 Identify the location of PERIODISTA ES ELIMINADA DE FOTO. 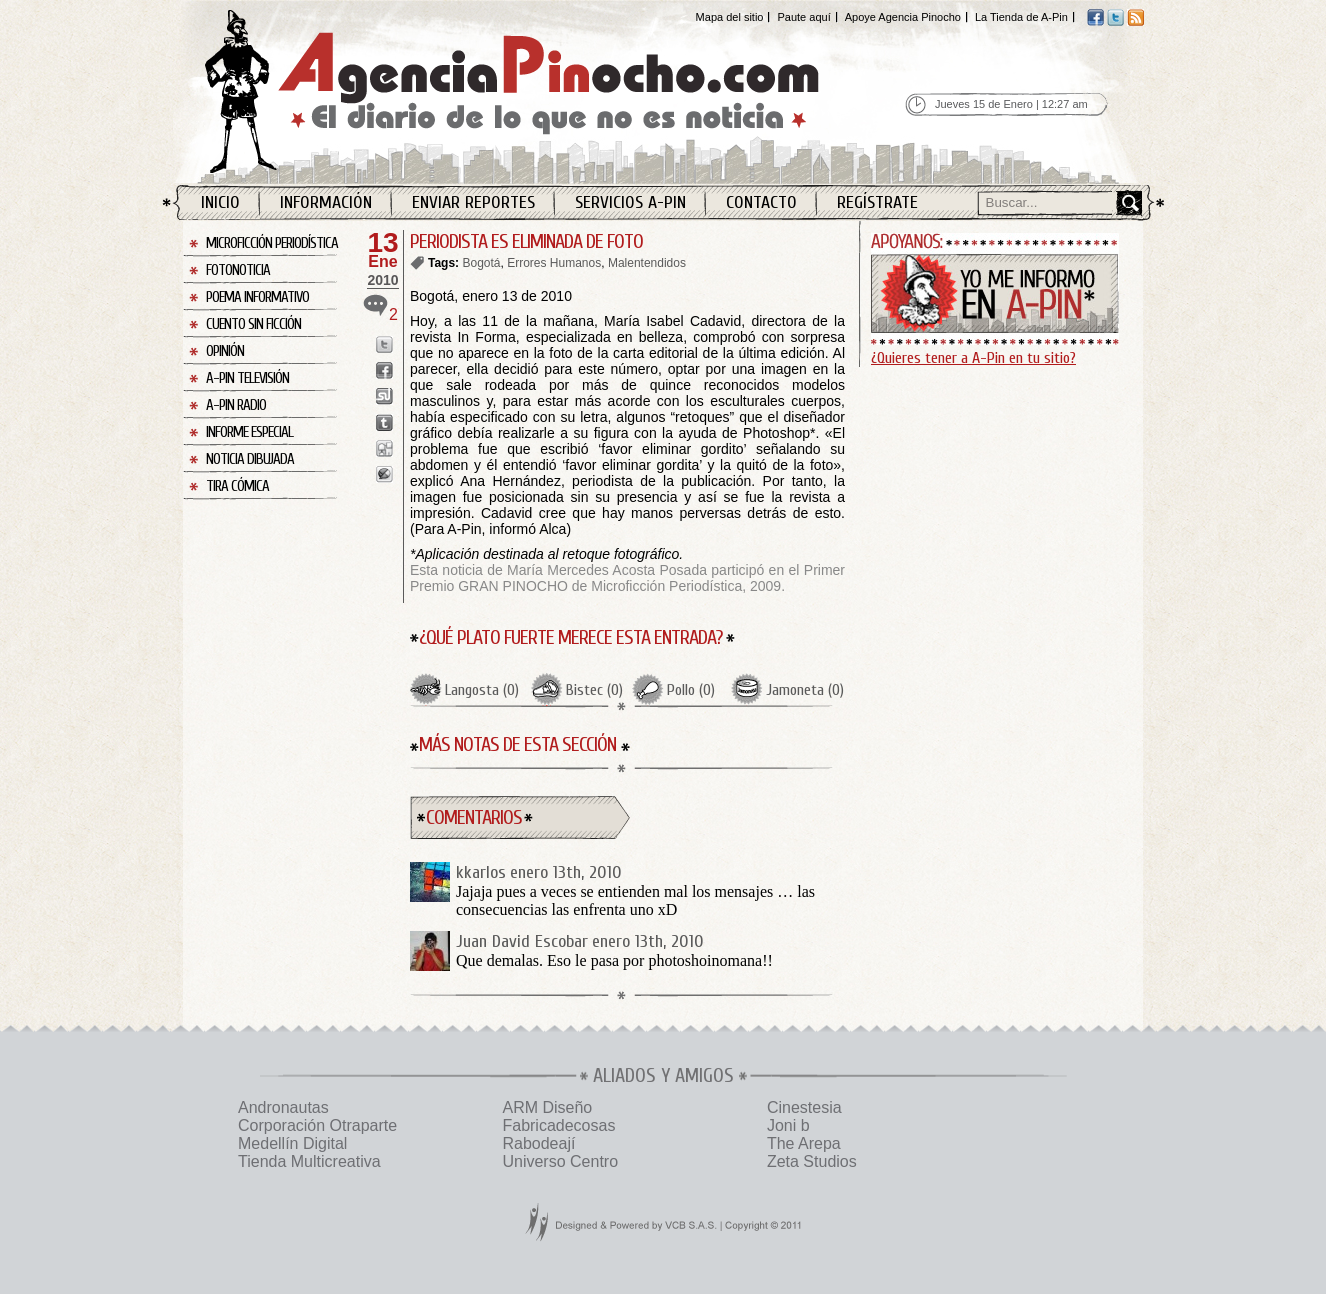
(526, 241).